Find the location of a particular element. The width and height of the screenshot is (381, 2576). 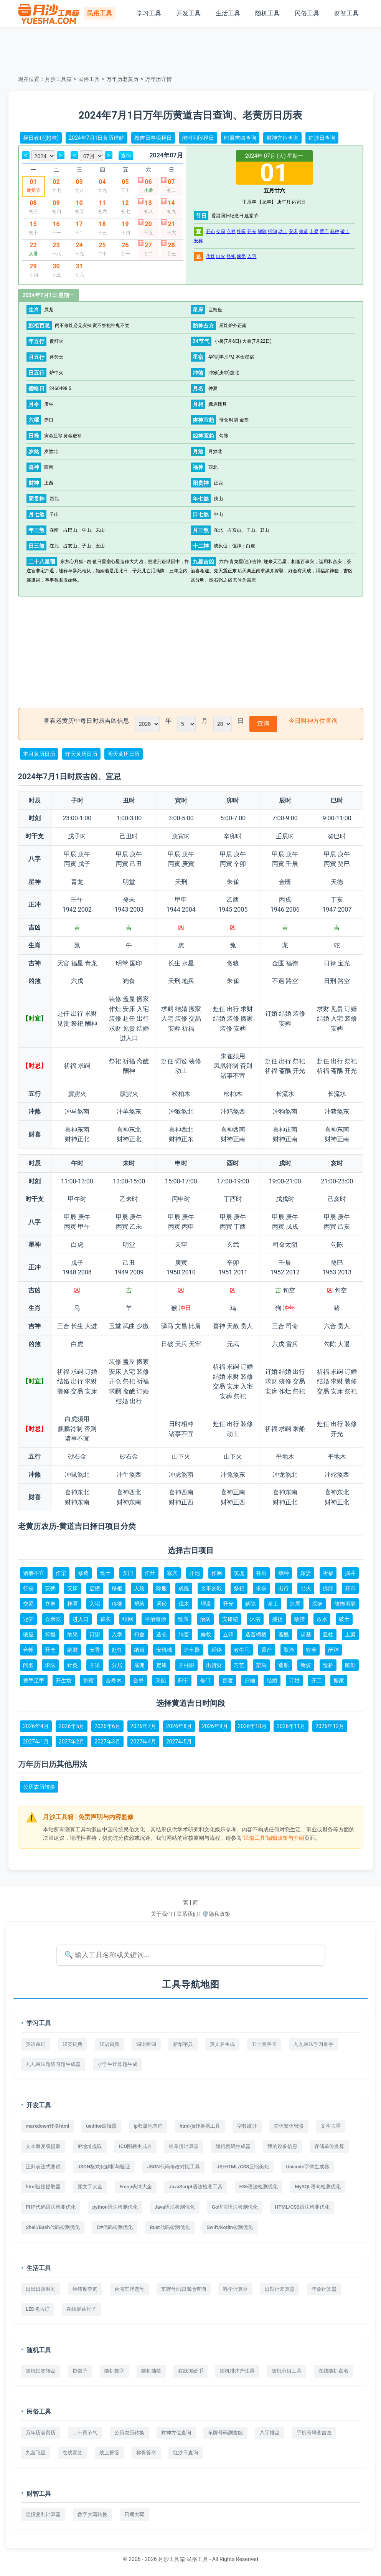

纳畜 is located at coordinates (183, 1634).